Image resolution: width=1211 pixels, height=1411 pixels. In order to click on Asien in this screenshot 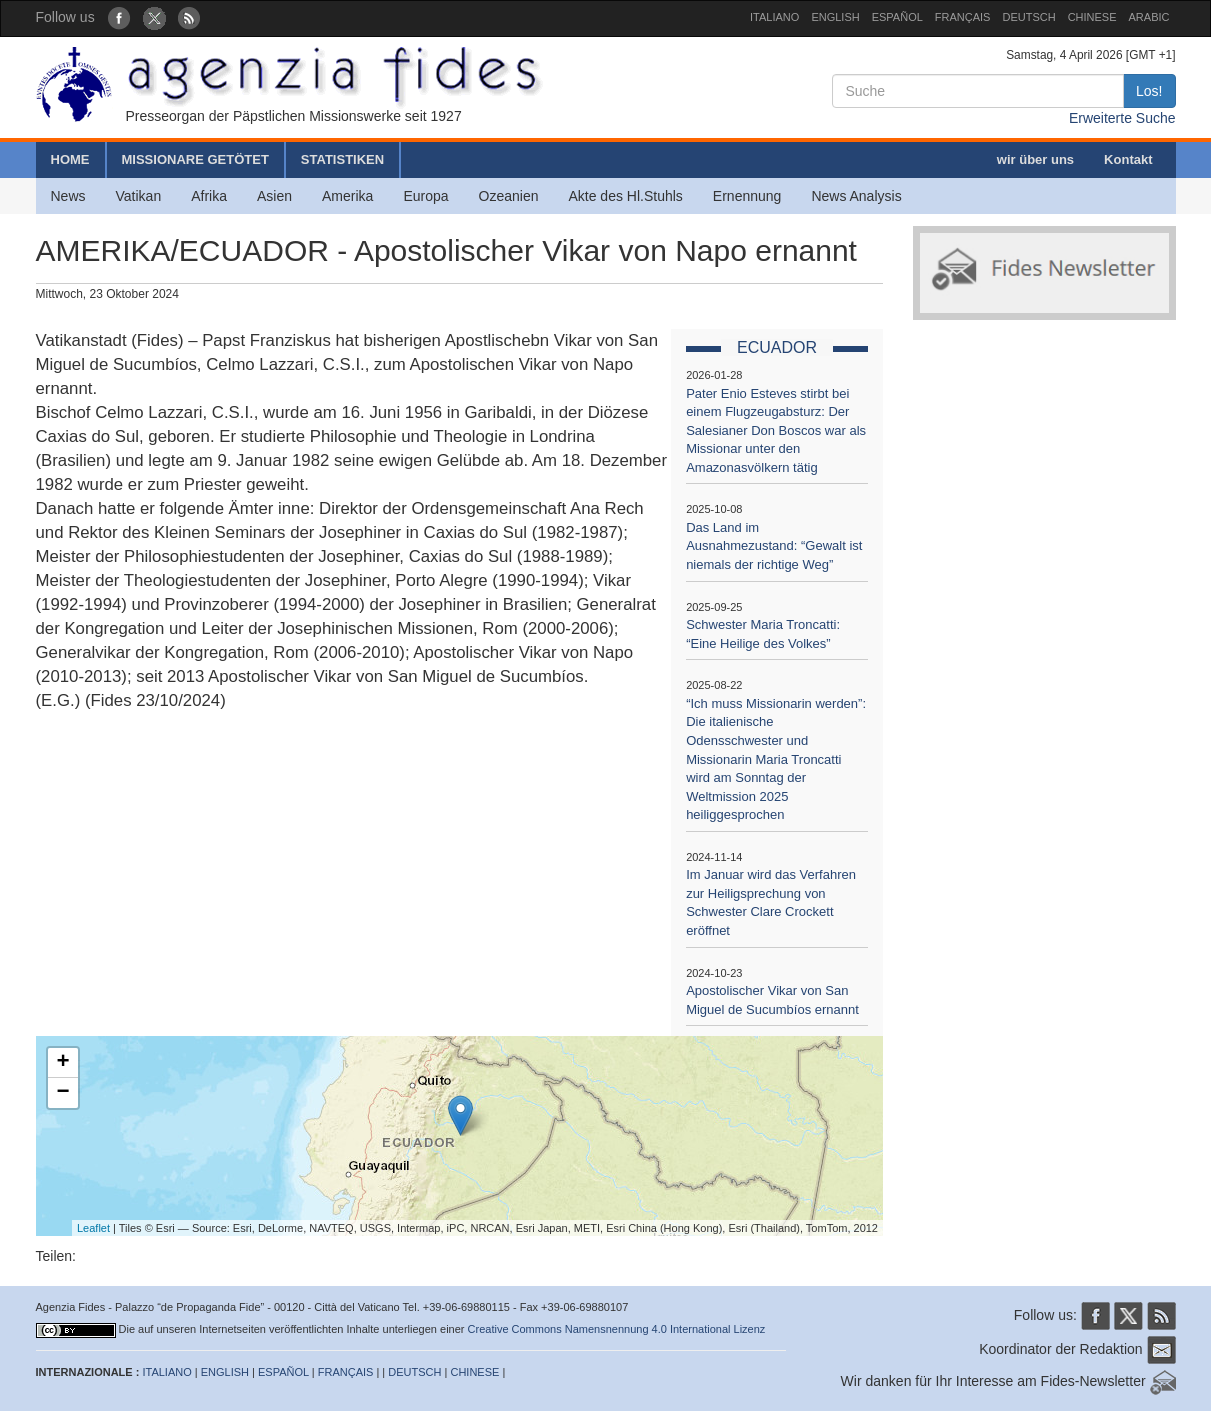, I will do `click(274, 196)`.